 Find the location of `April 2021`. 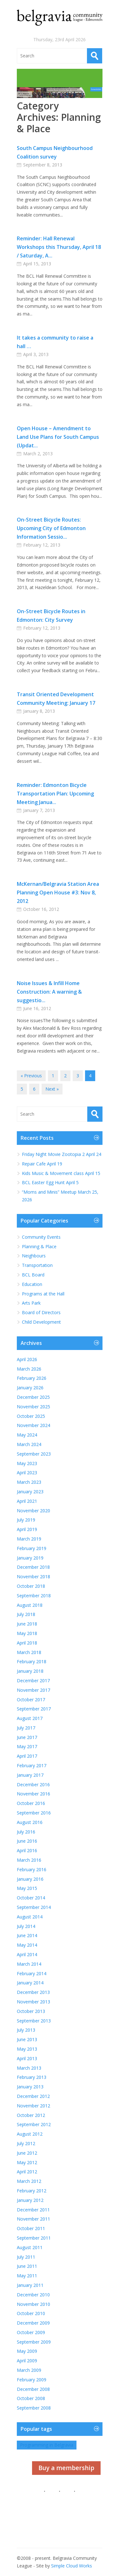

April 2021 is located at coordinates (27, 1501).